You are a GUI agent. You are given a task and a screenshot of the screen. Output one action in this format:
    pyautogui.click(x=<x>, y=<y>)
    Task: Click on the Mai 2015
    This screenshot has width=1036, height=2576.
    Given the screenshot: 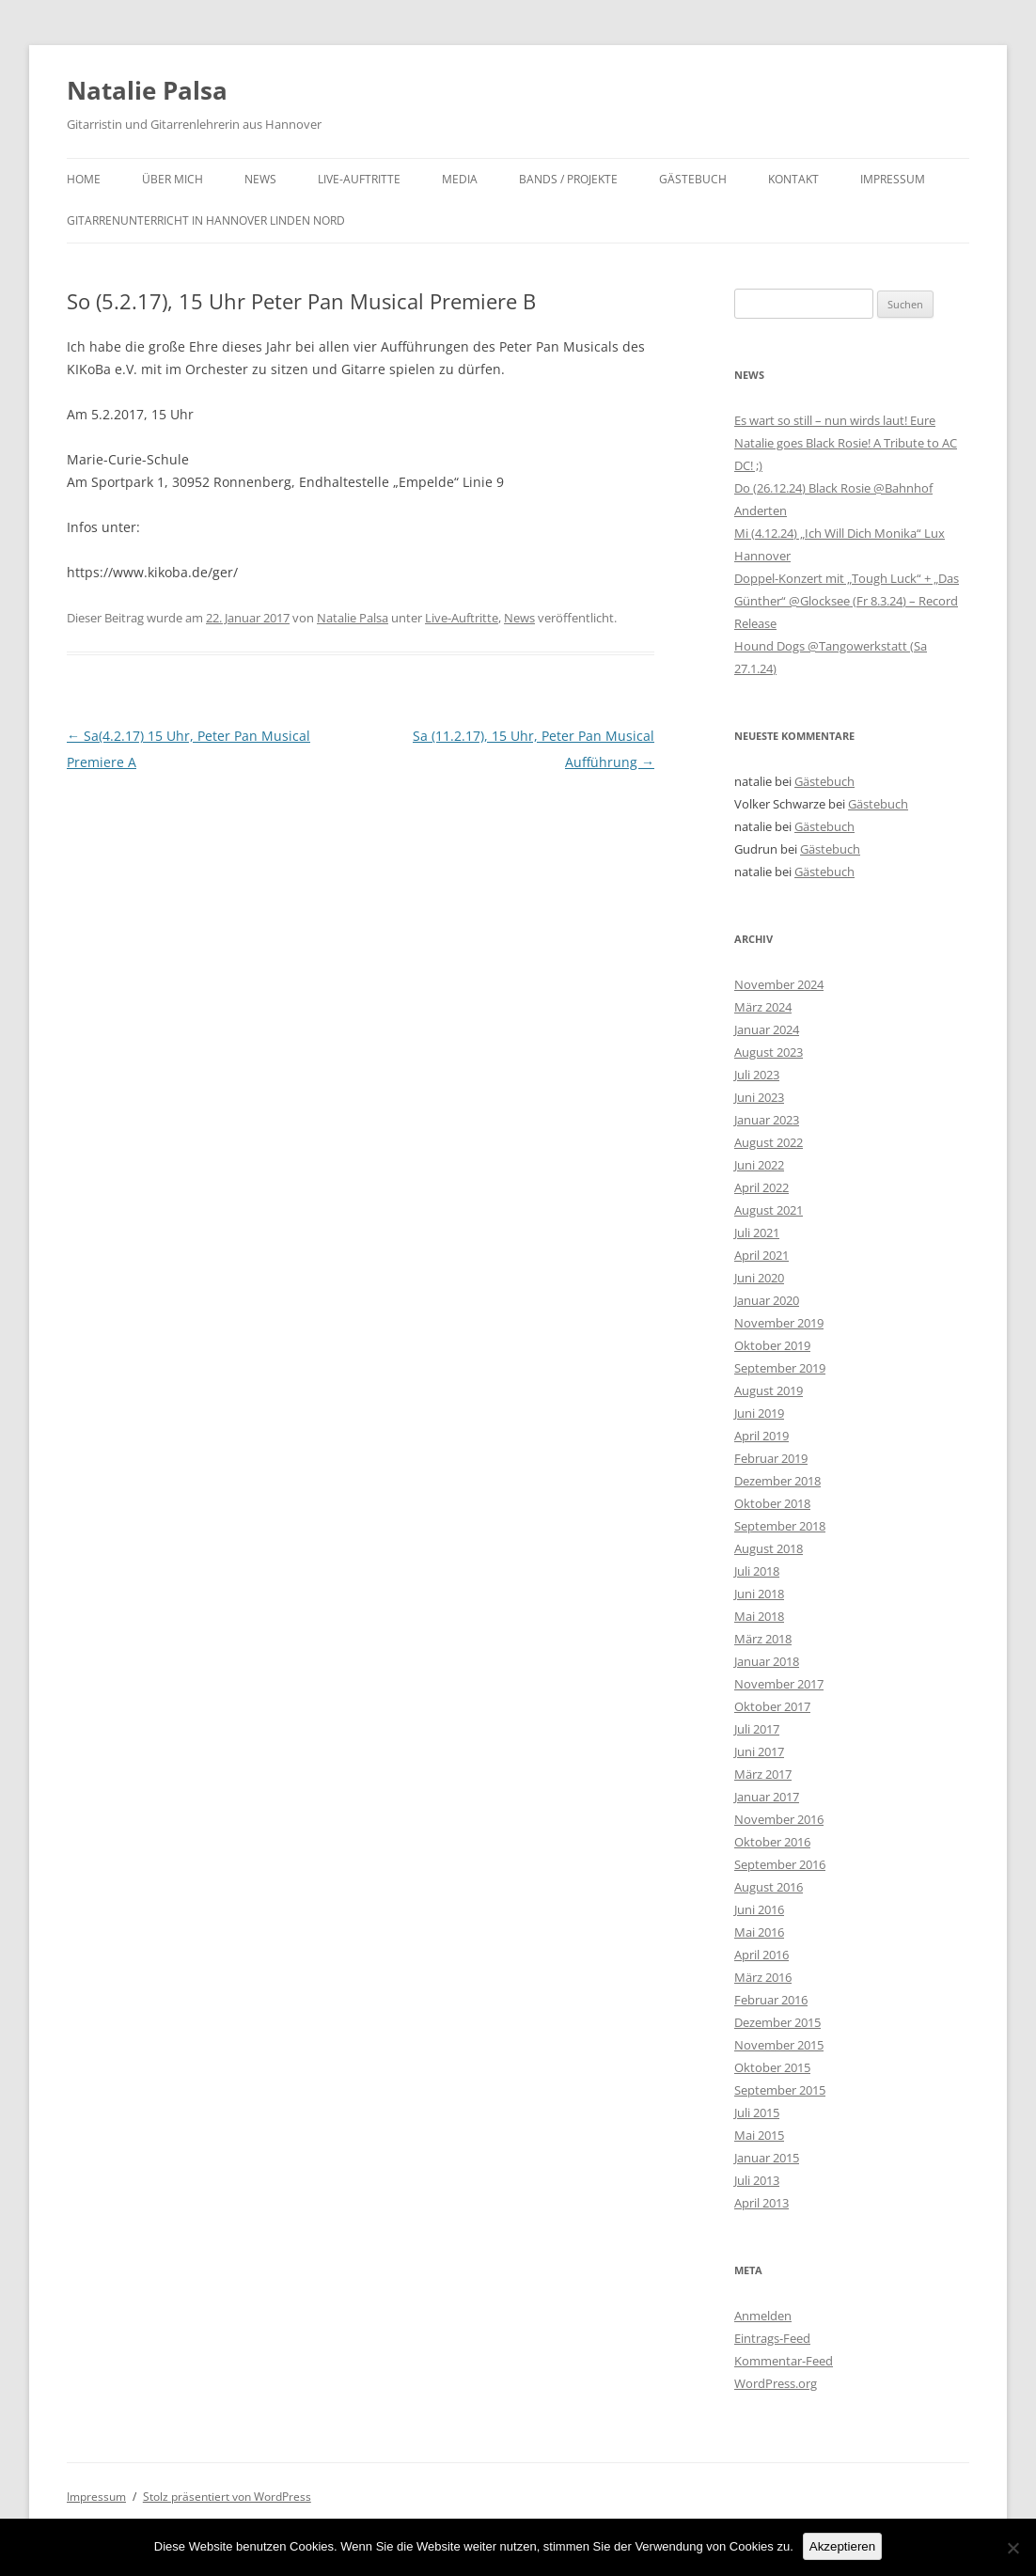 What is the action you would take?
    pyautogui.click(x=759, y=2135)
    